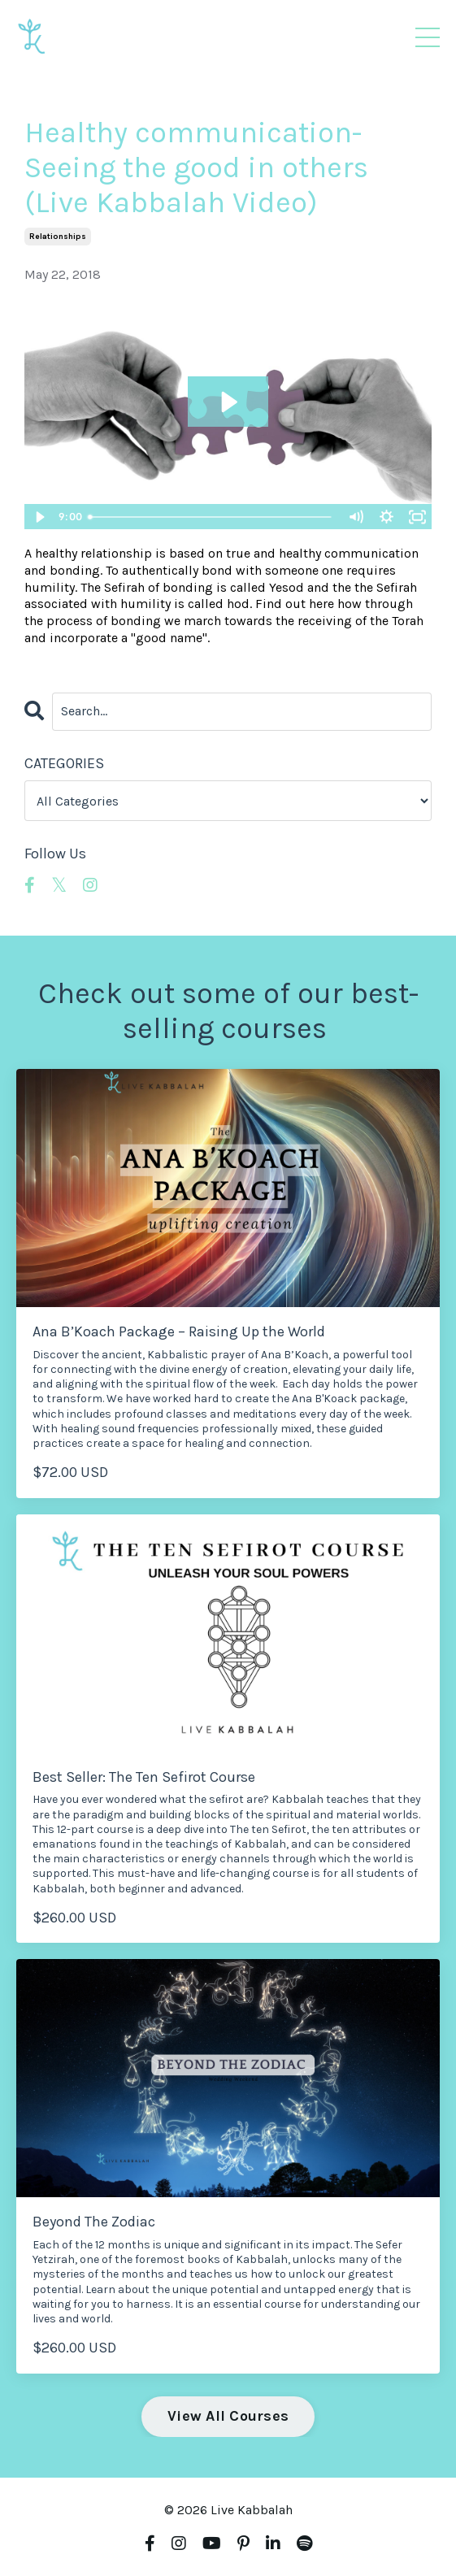 The image size is (456, 2576). I want to click on relationships, so click(57, 236).